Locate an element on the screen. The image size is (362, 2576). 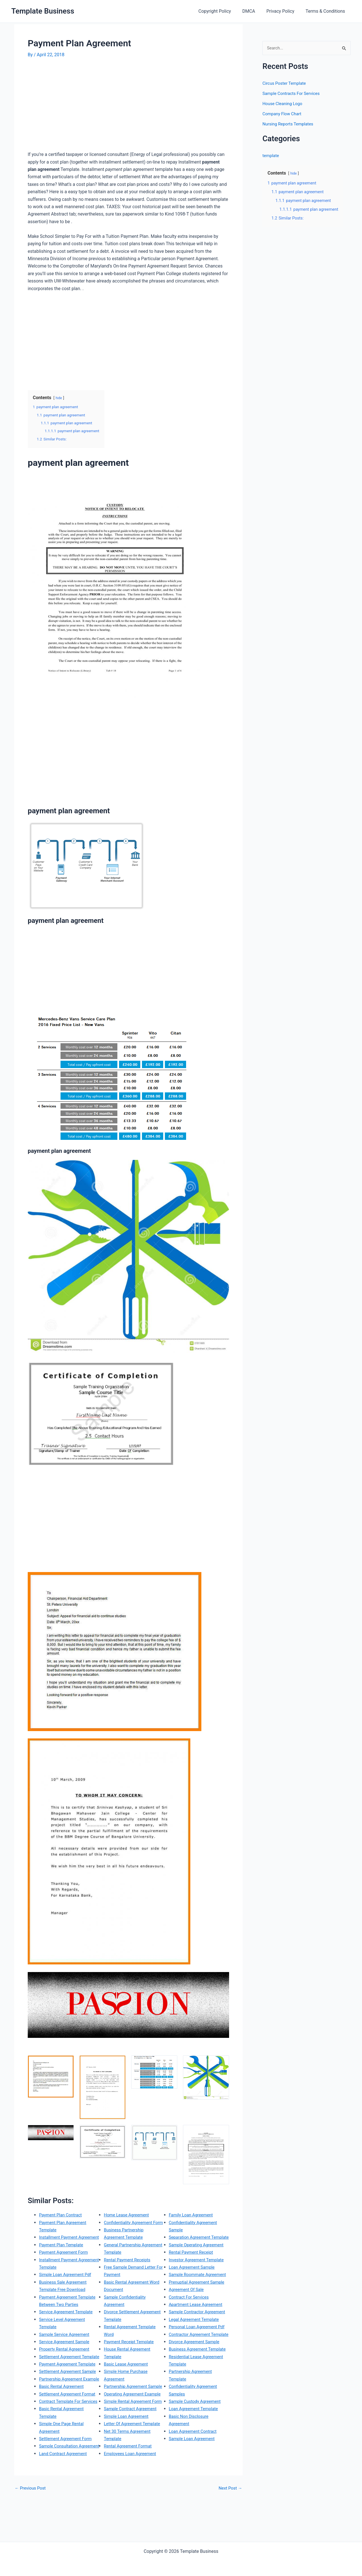
Payment Plan Template is located at coordinates (63, 2252).